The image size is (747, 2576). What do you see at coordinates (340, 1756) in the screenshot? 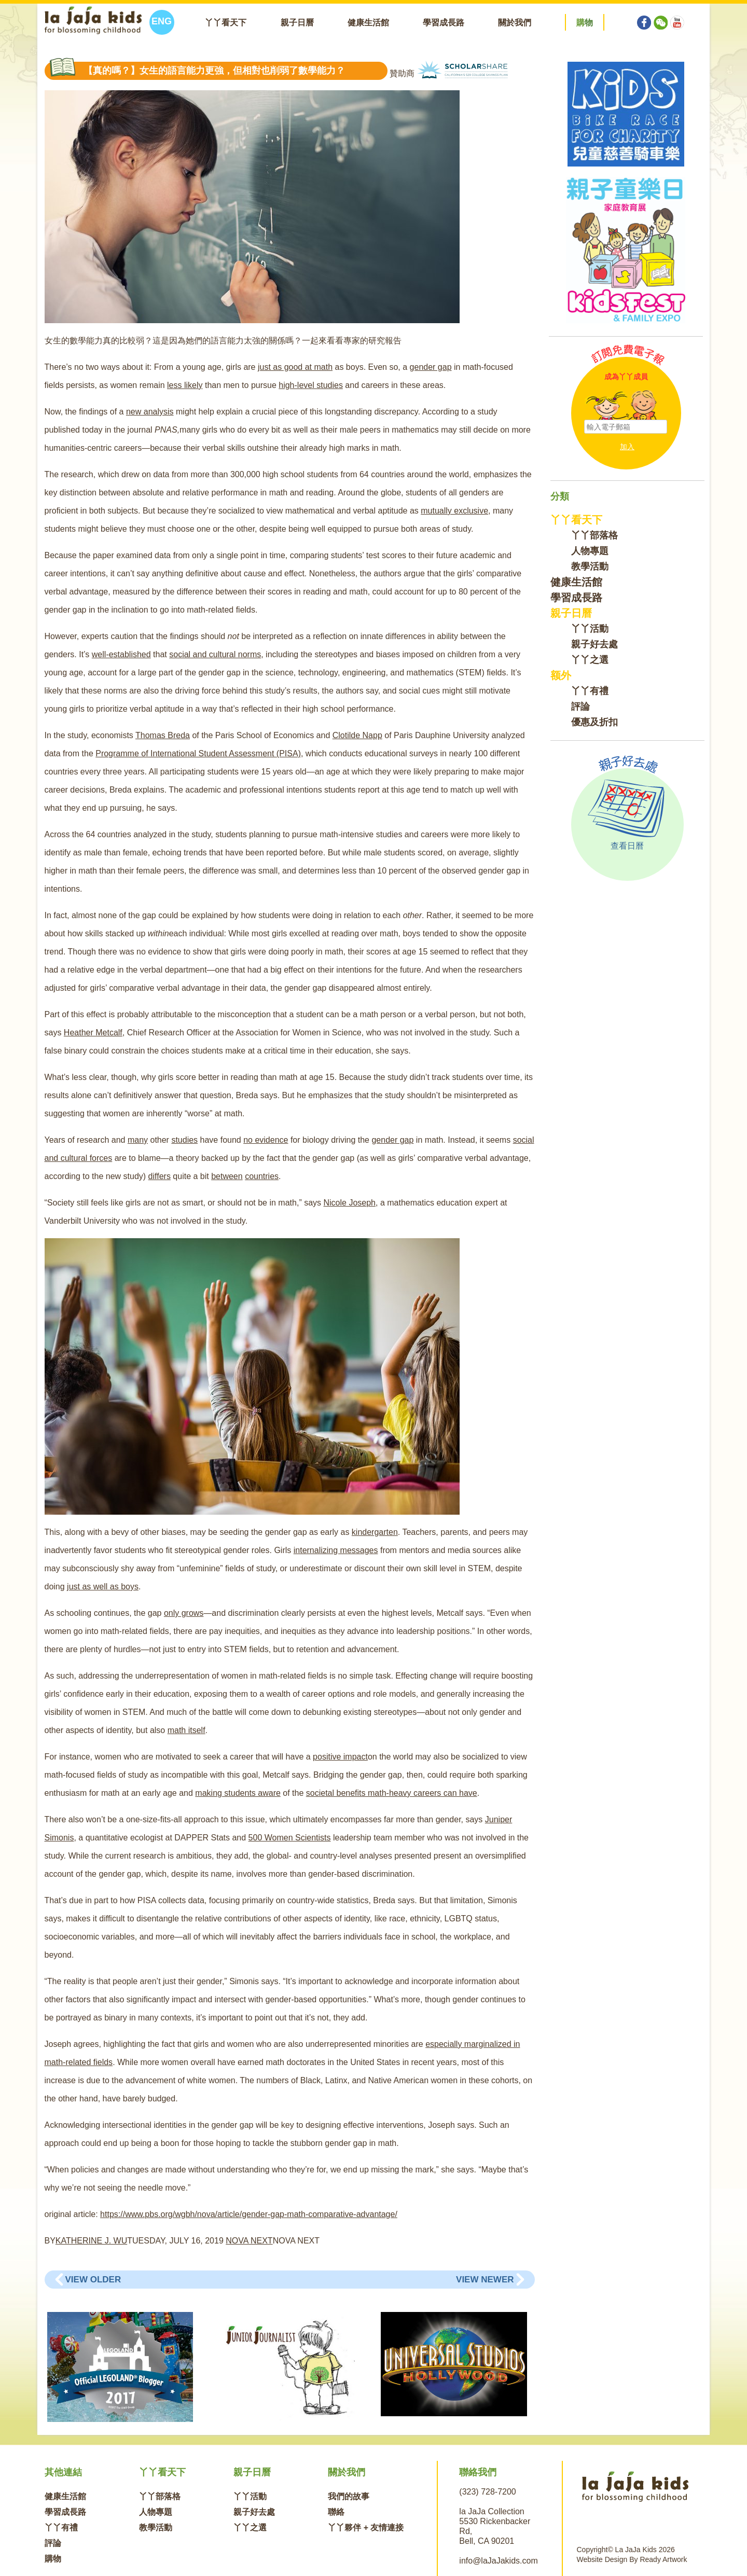
I see `positive impact` at bounding box center [340, 1756].